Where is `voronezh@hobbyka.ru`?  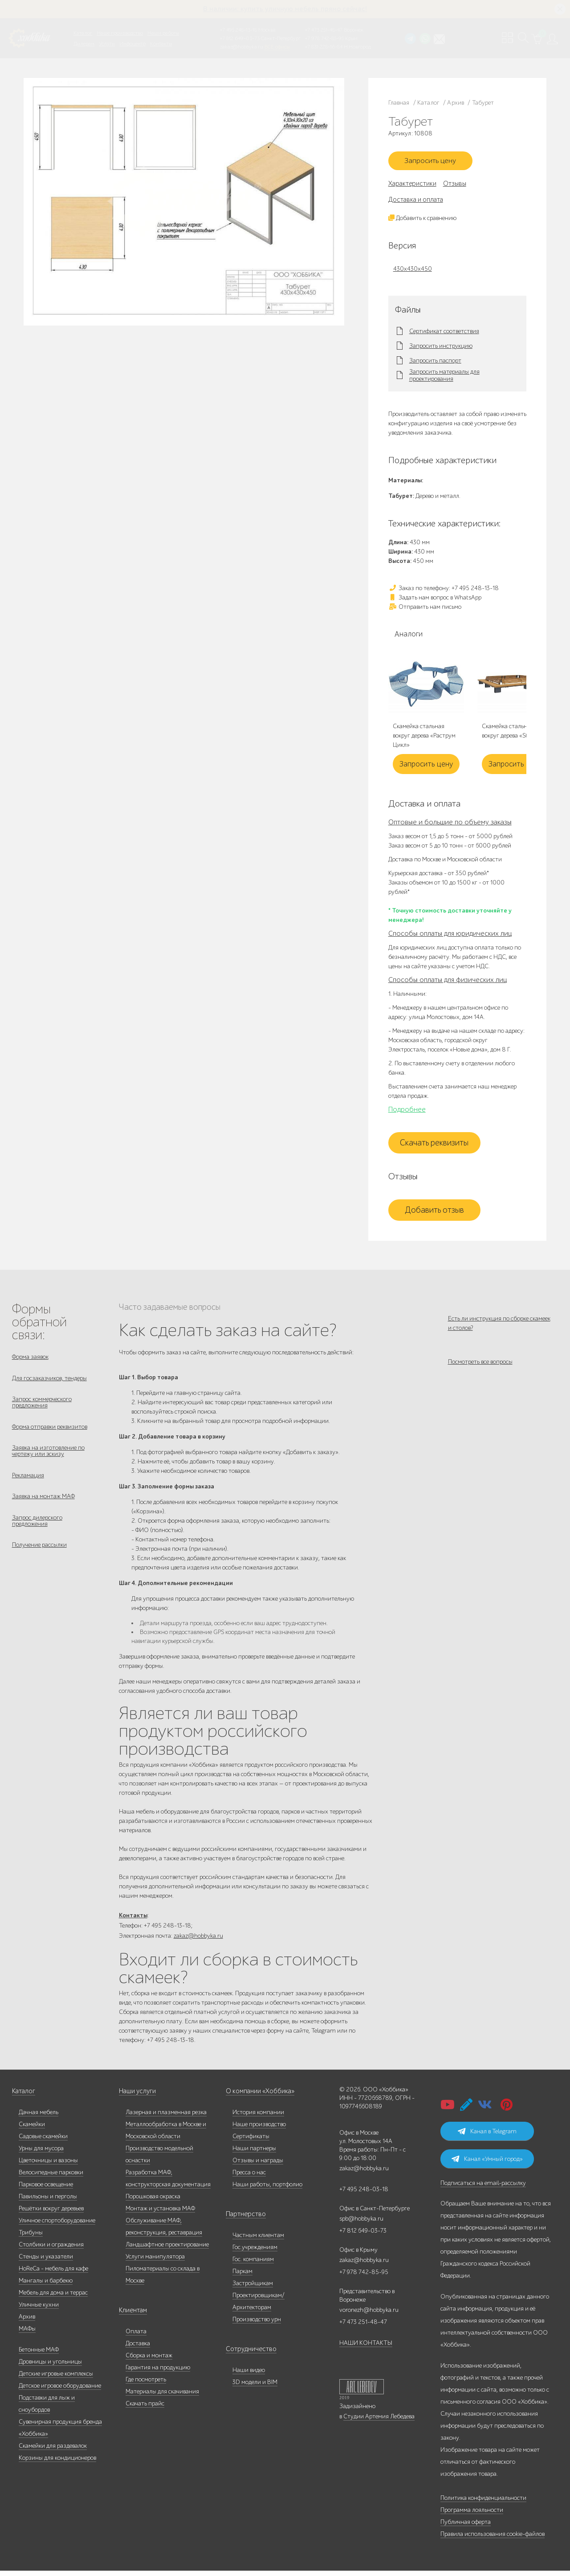 voronezh@hobbyka.ru is located at coordinates (369, 2315).